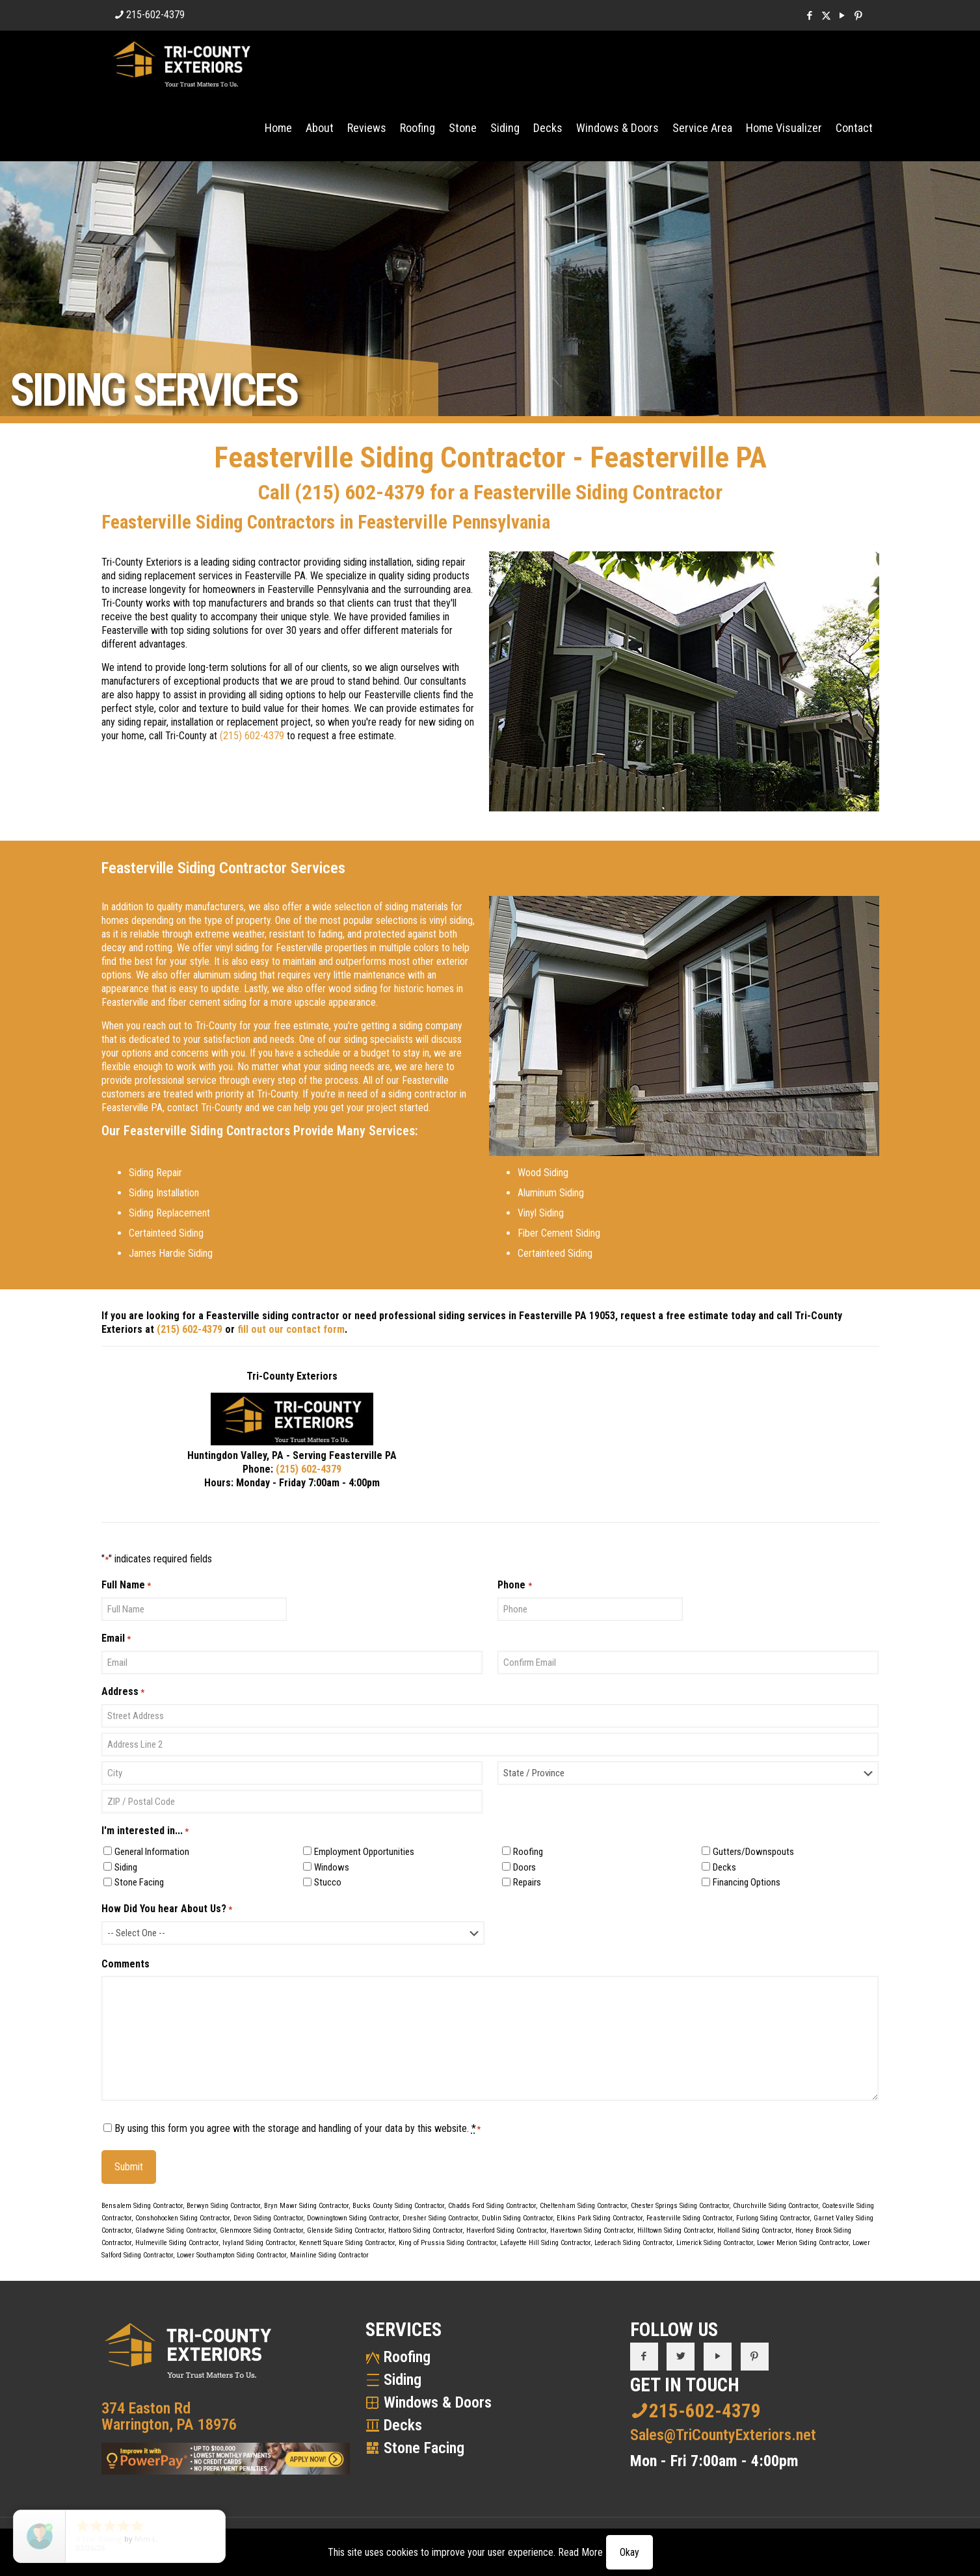 The image size is (980, 2576). I want to click on Berwyn Siding Contractor, so click(223, 2205).